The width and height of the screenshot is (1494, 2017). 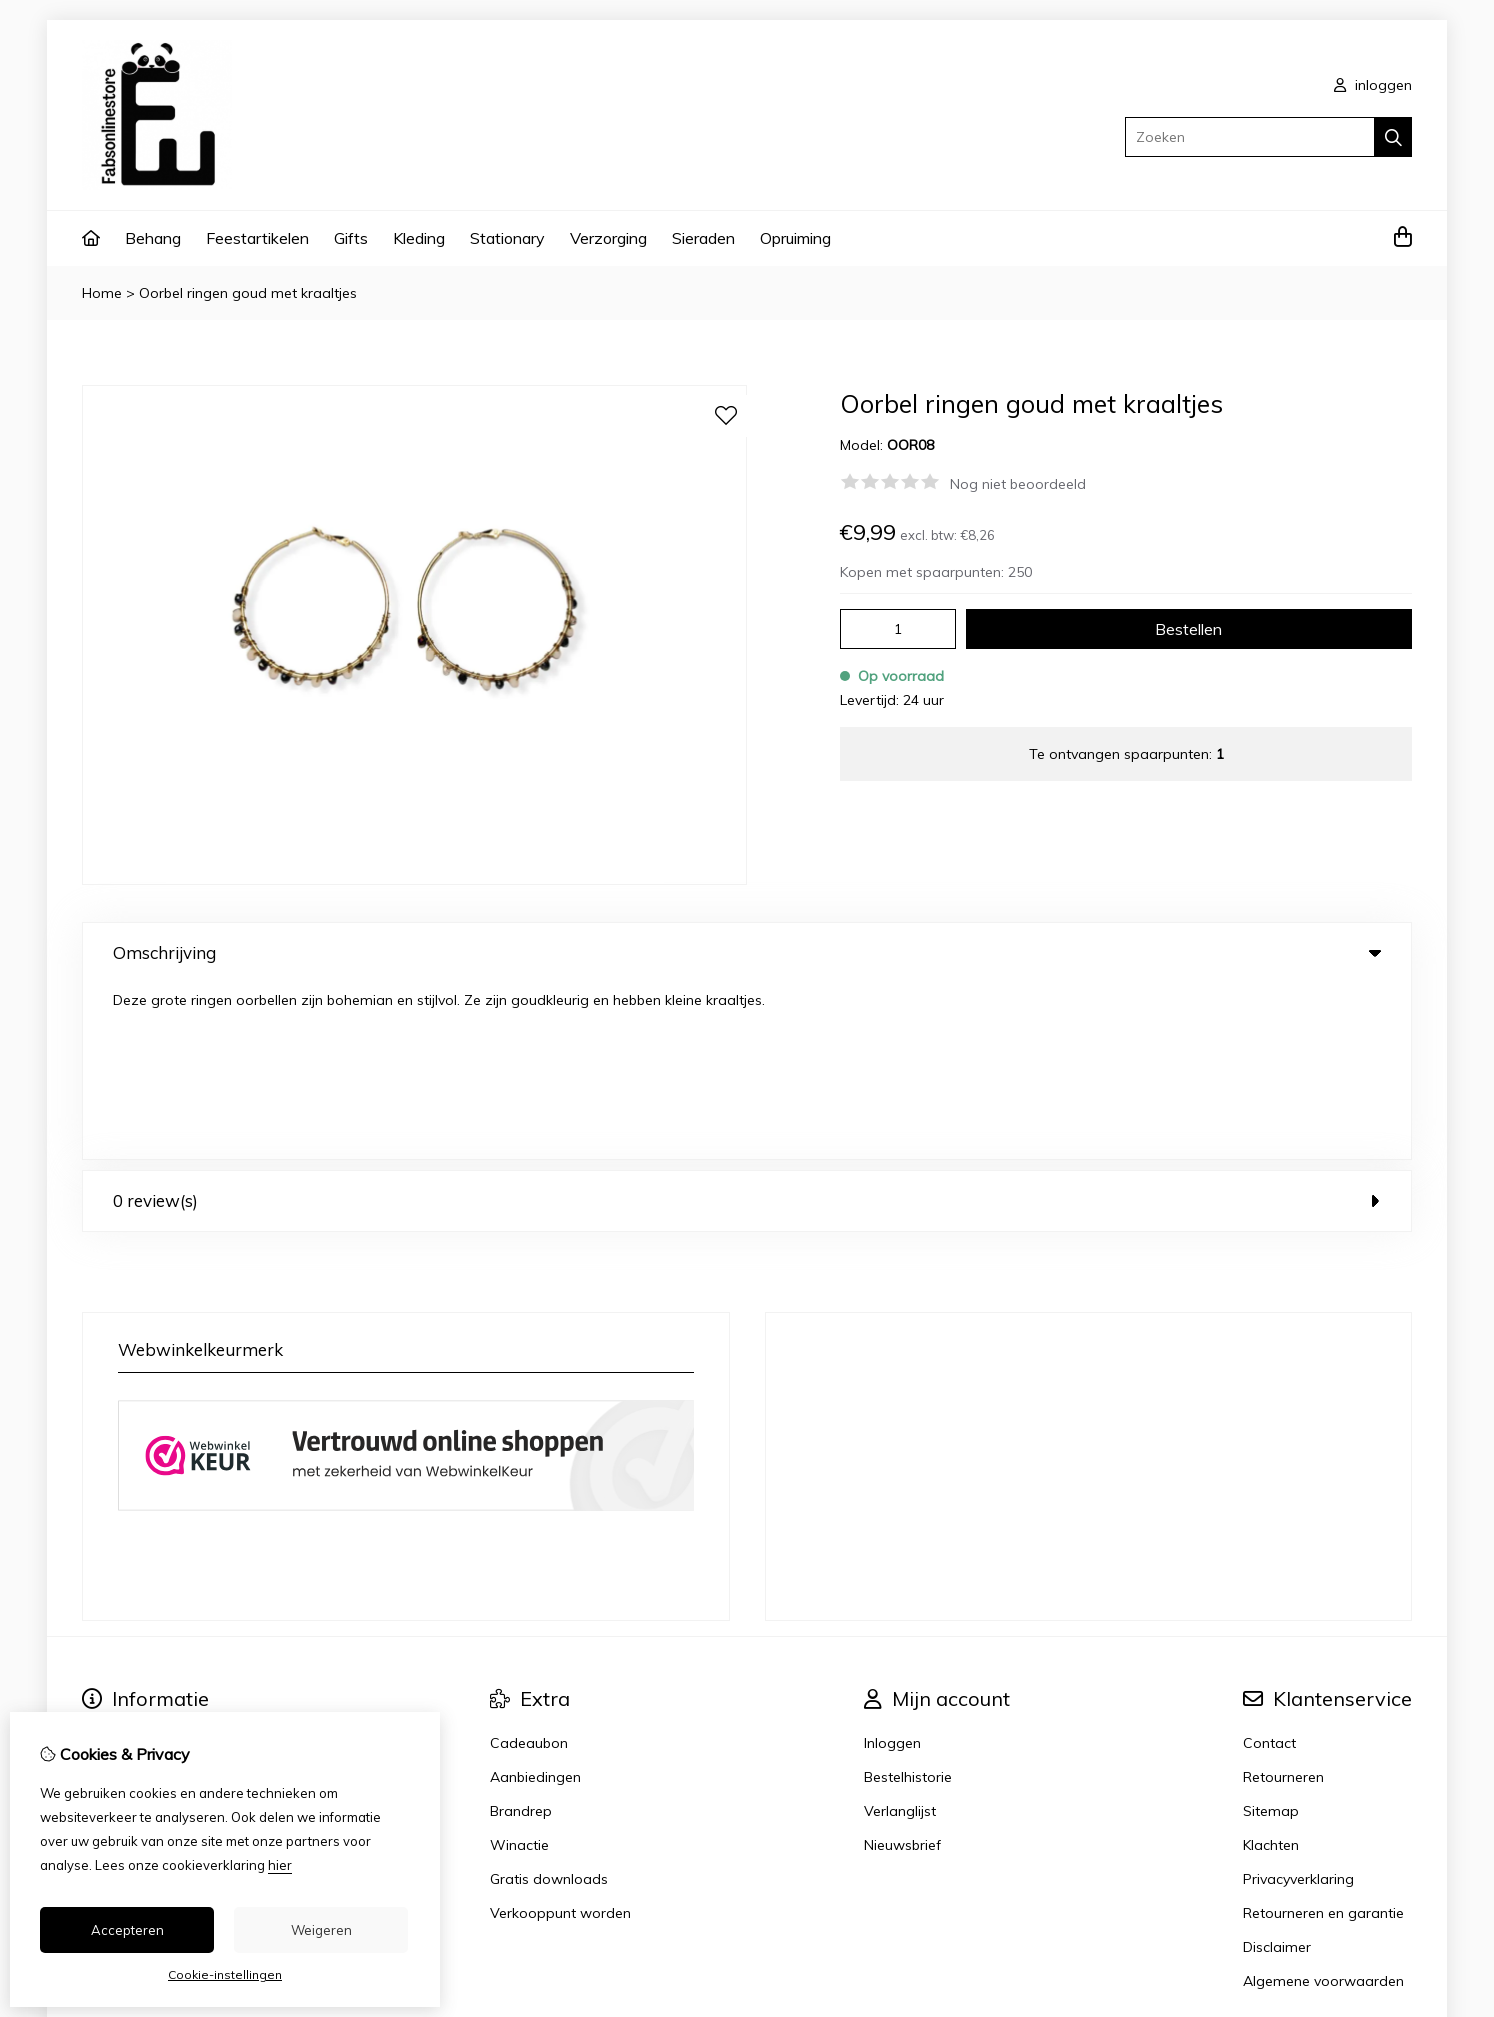 I want to click on Weigeren, so click(x=321, y=1930).